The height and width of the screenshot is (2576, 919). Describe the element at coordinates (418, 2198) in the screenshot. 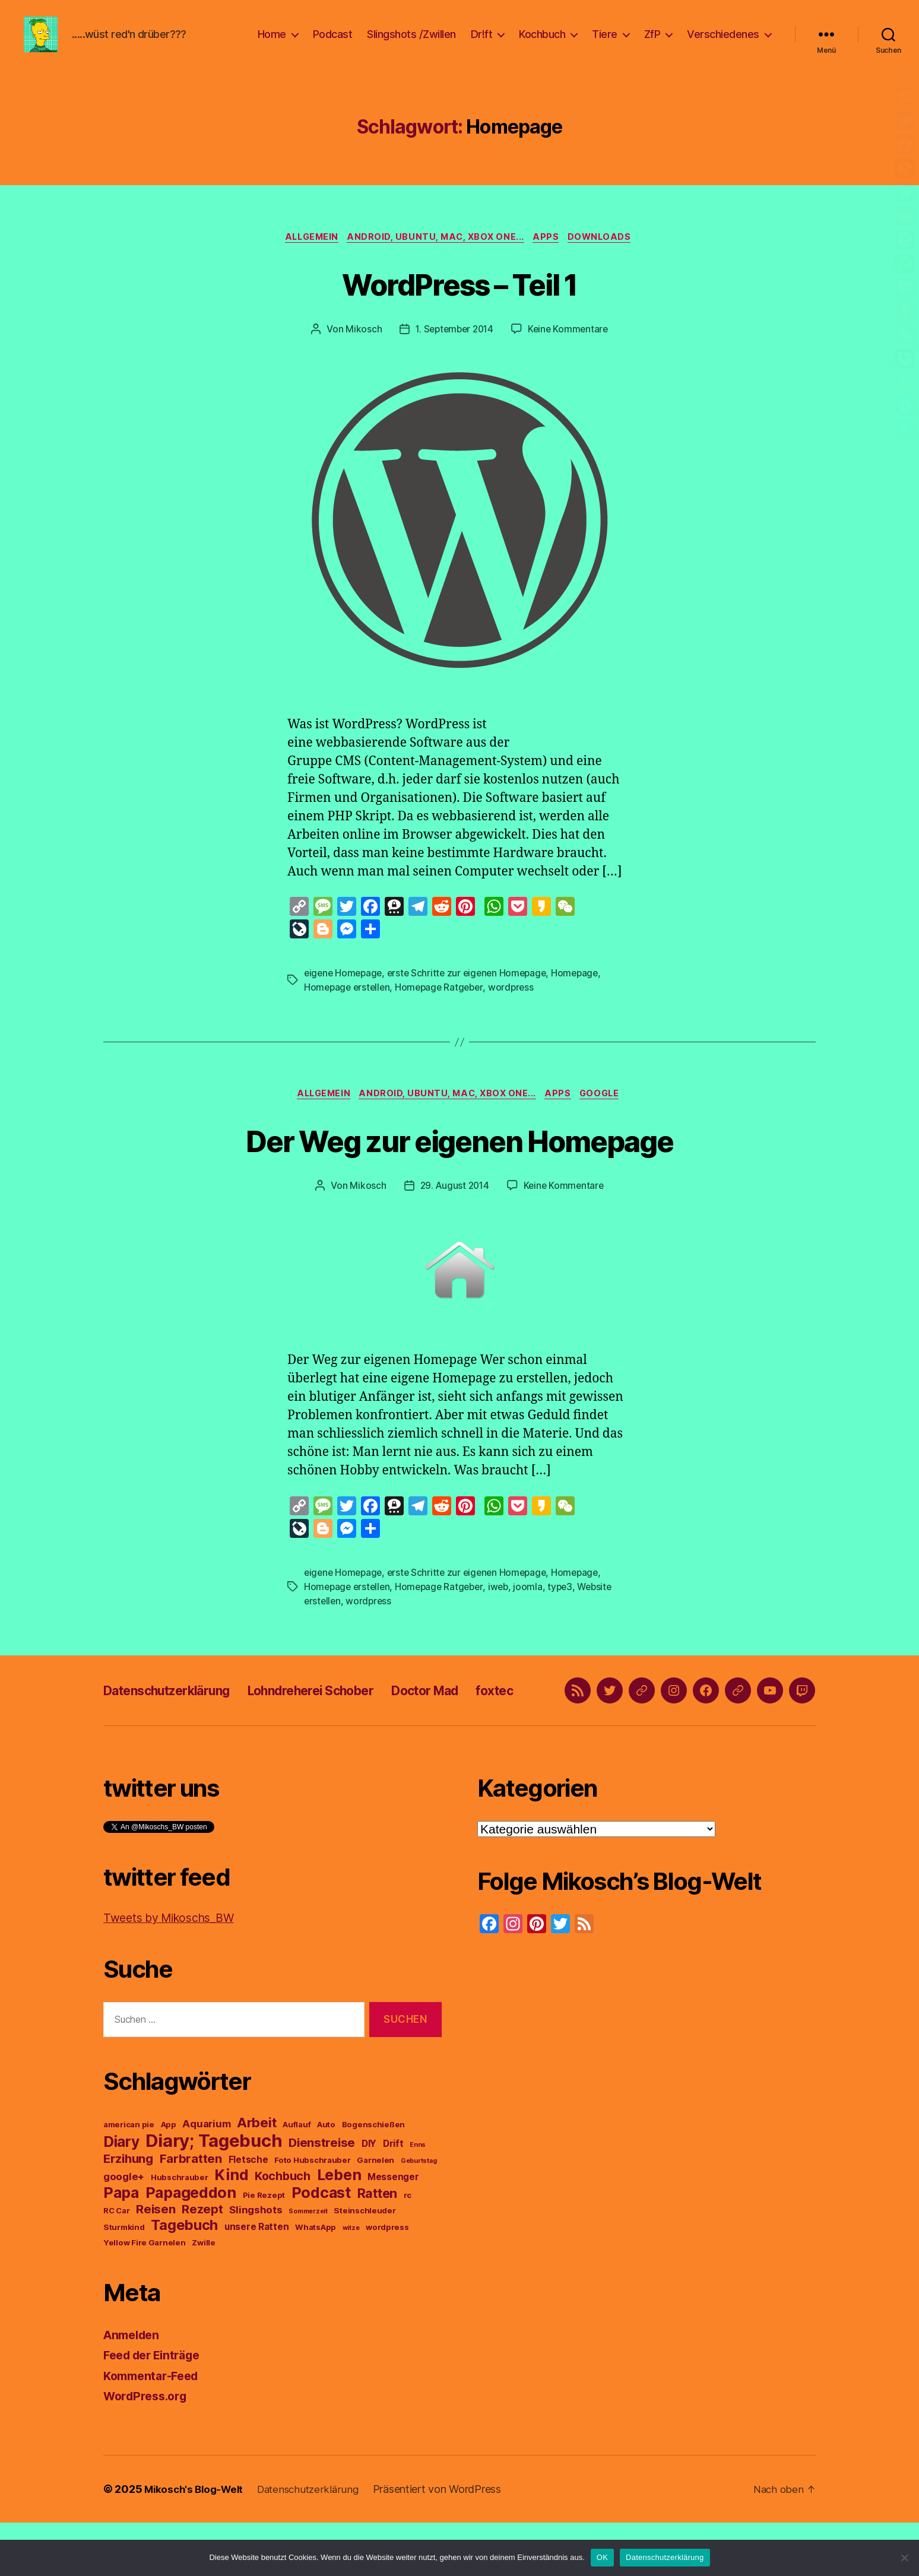

I see `Enns [Enns (2 Einträge)]` at that location.